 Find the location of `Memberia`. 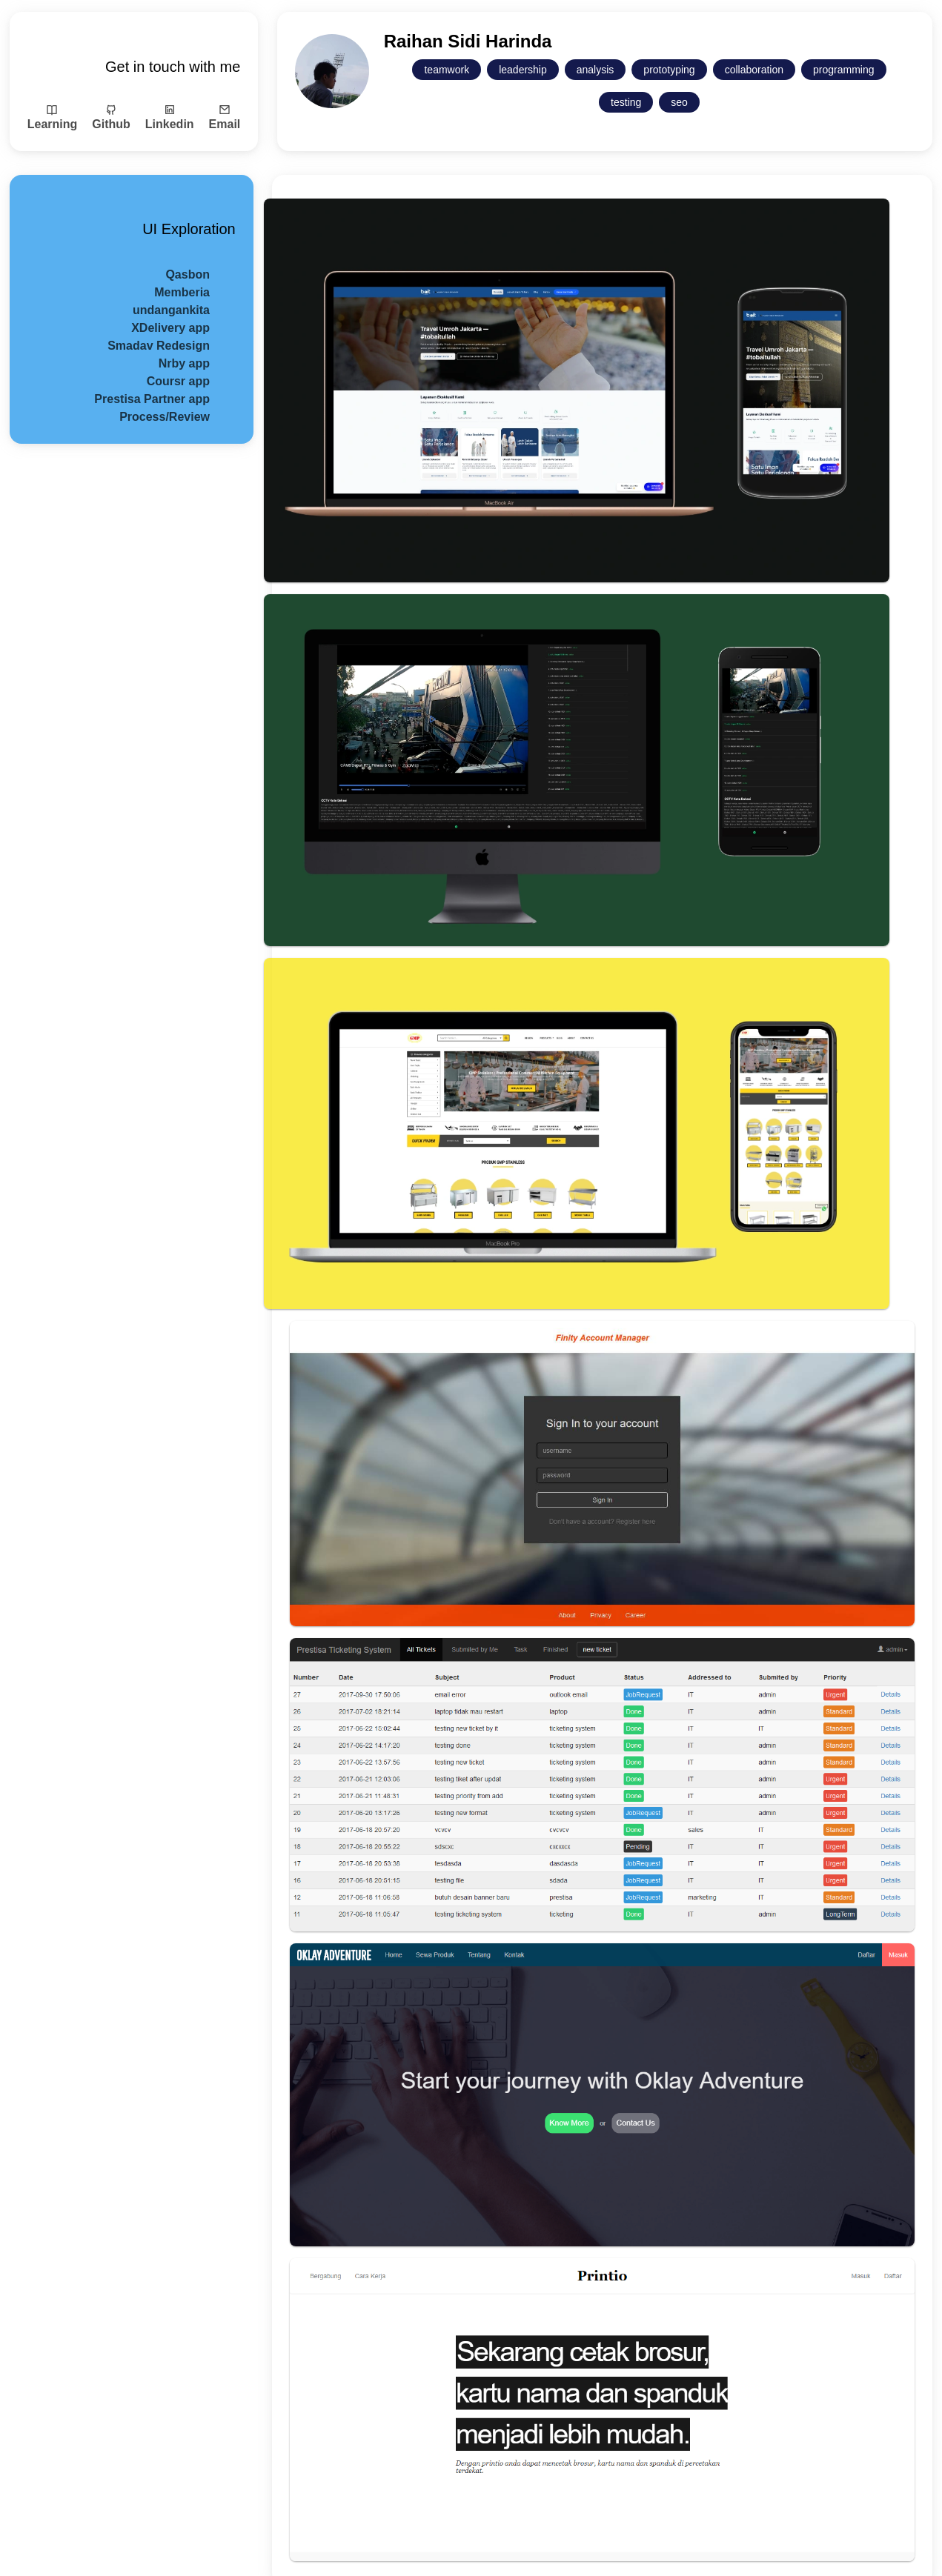

Memberia is located at coordinates (182, 292).